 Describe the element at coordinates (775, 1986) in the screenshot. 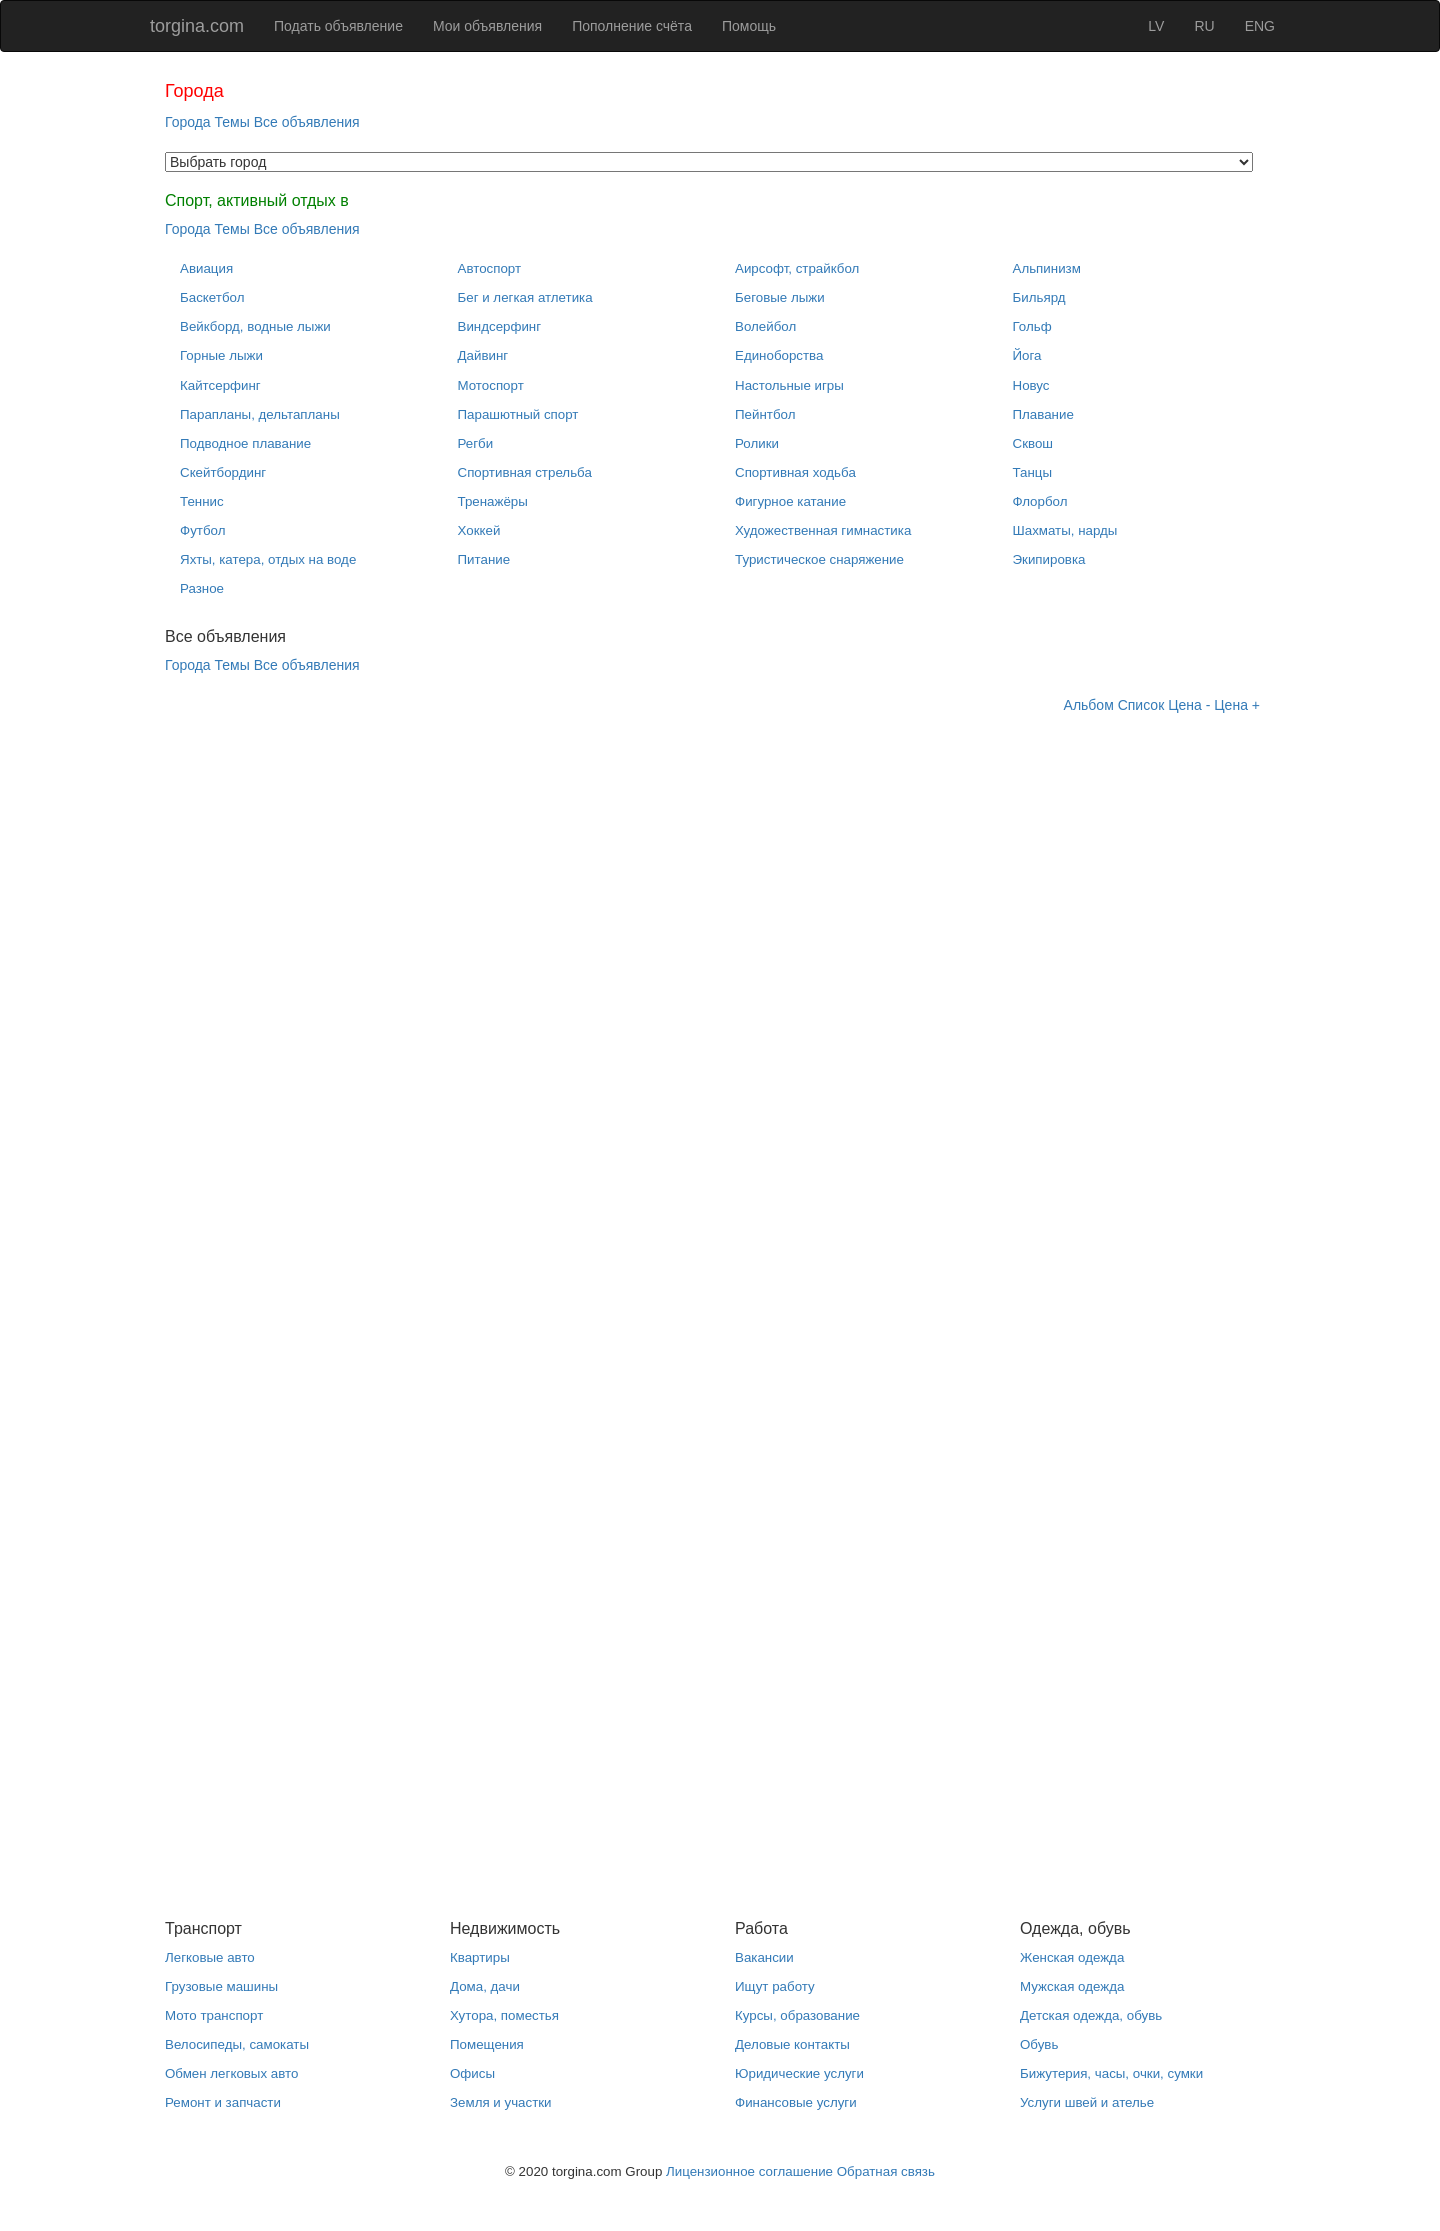

I see `Ищут работу` at that location.